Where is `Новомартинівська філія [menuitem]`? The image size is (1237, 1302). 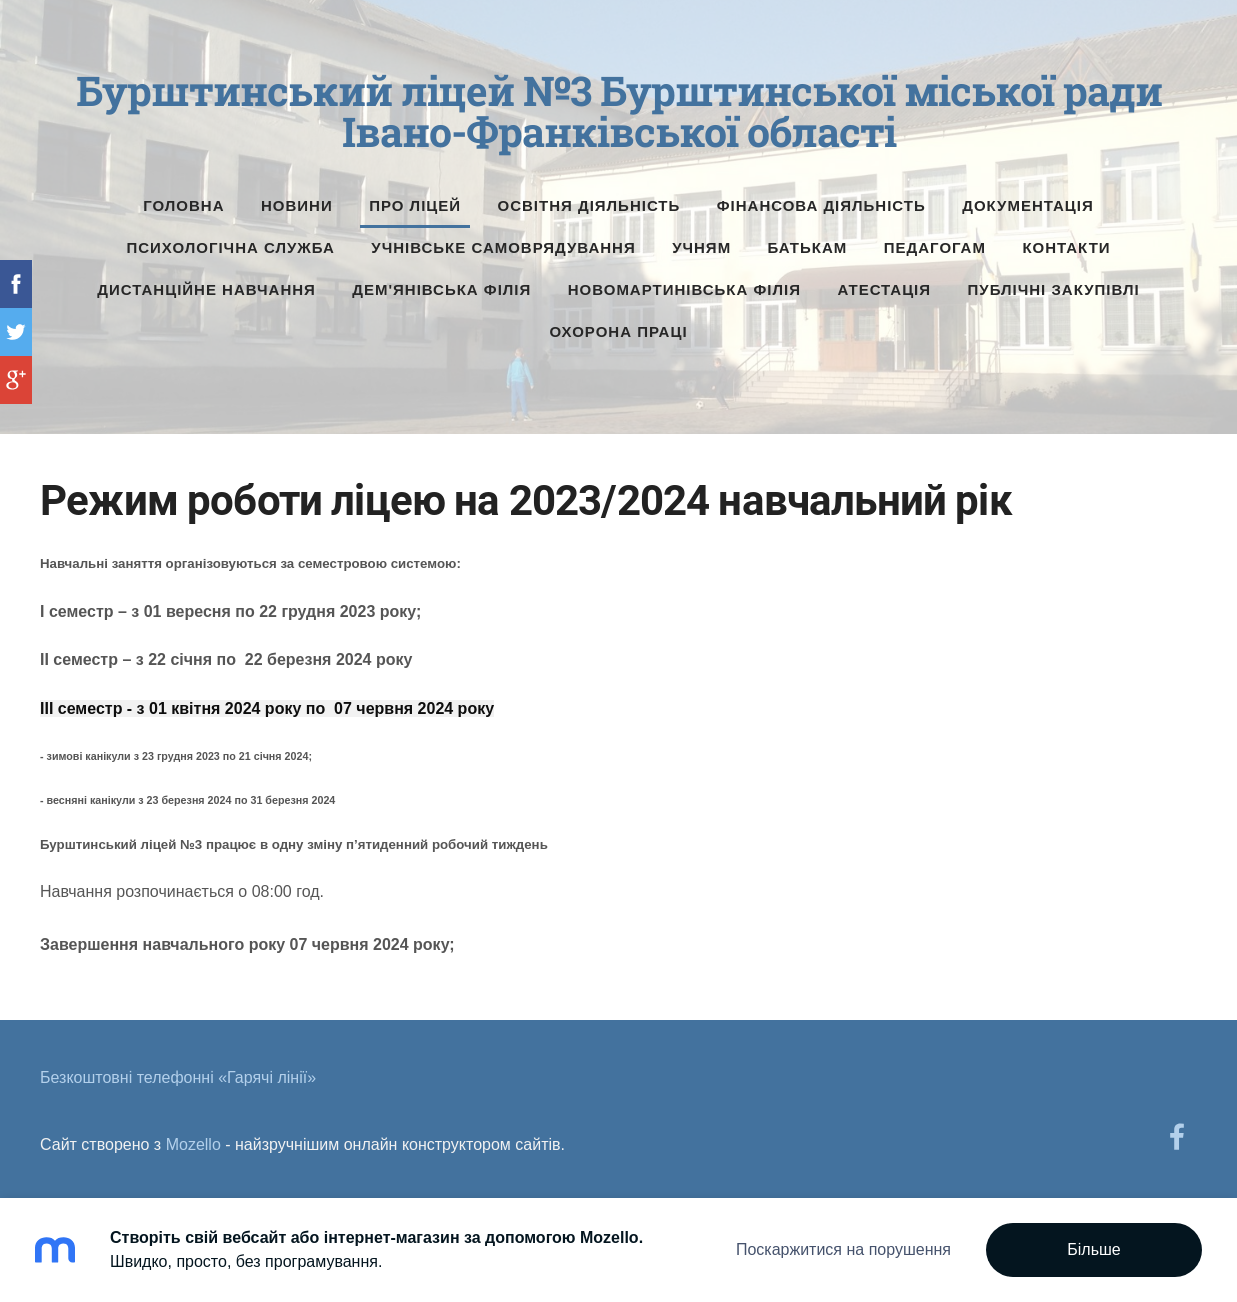
Новомартинівська філія [menuitem] is located at coordinates (684, 289).